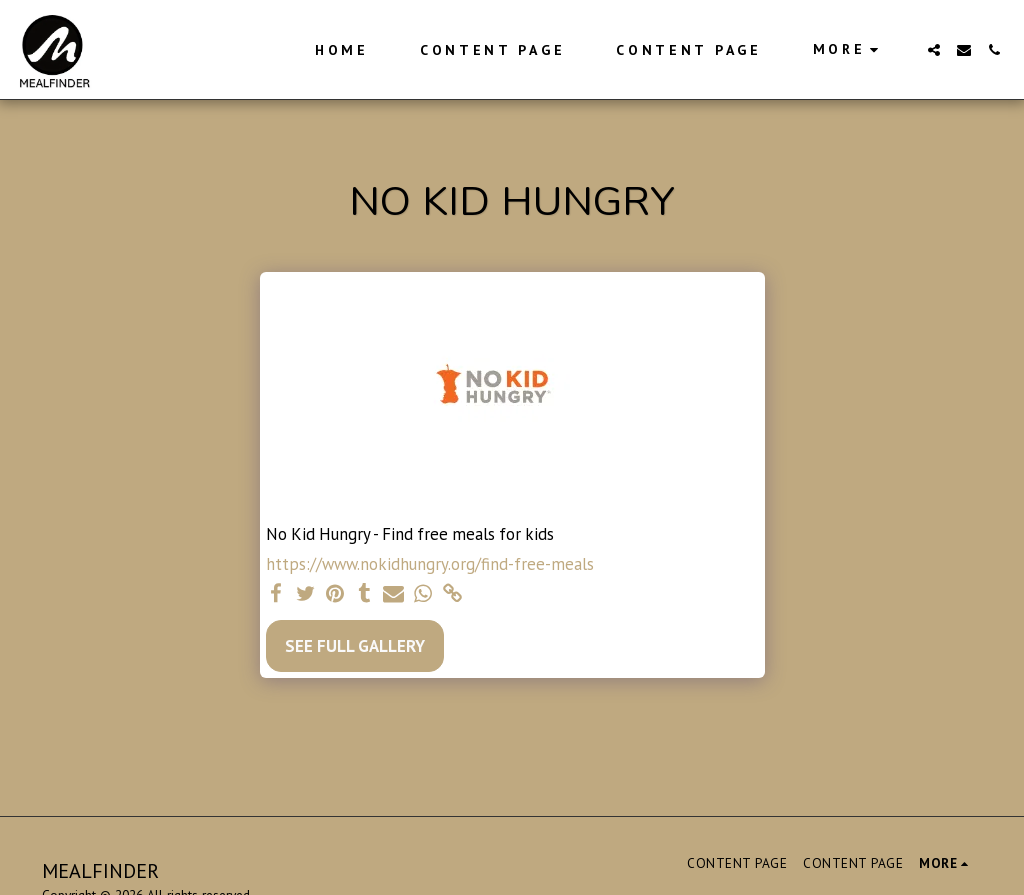 The height and width of the screenshot is (895, 1024). I want to click on [button], so click(934, 50).